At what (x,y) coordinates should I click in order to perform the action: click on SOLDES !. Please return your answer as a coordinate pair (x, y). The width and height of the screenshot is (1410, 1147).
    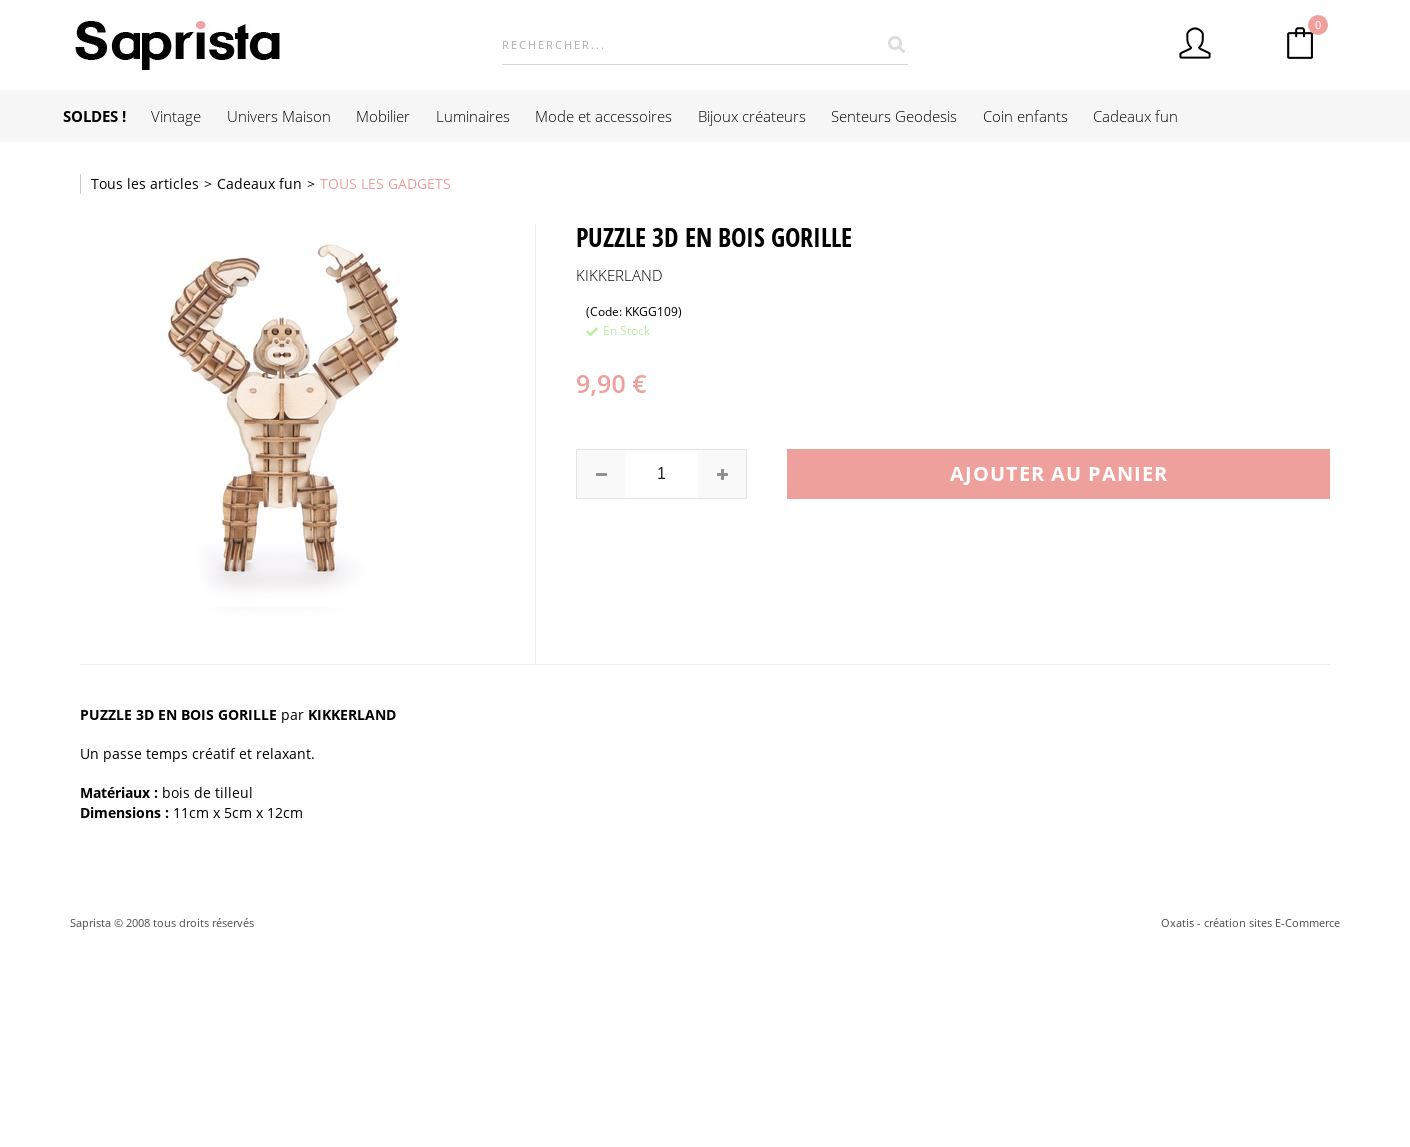
    Looking at the image, I should click on (94, 116).